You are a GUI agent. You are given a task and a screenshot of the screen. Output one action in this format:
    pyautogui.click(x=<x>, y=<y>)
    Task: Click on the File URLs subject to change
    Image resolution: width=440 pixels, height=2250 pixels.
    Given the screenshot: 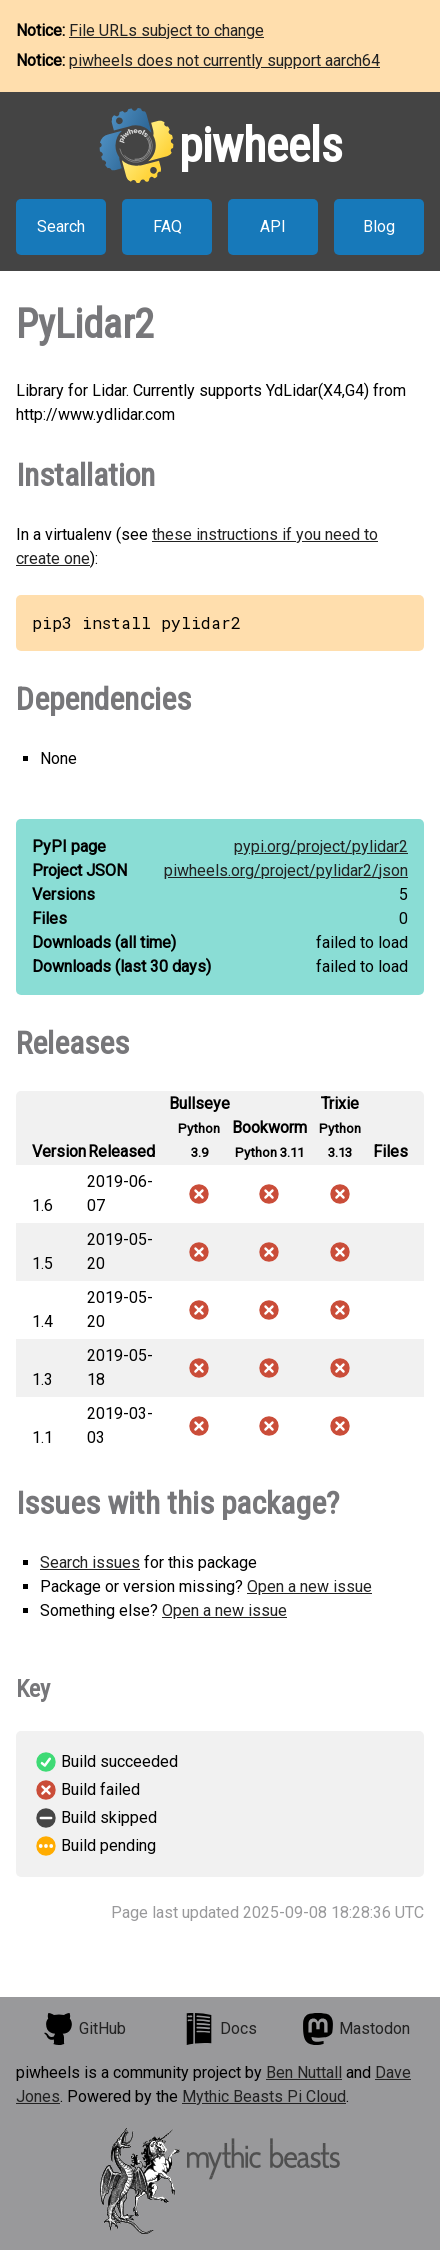 What is the action you would take?
    pyautogui.click(x=166, y=30)
    